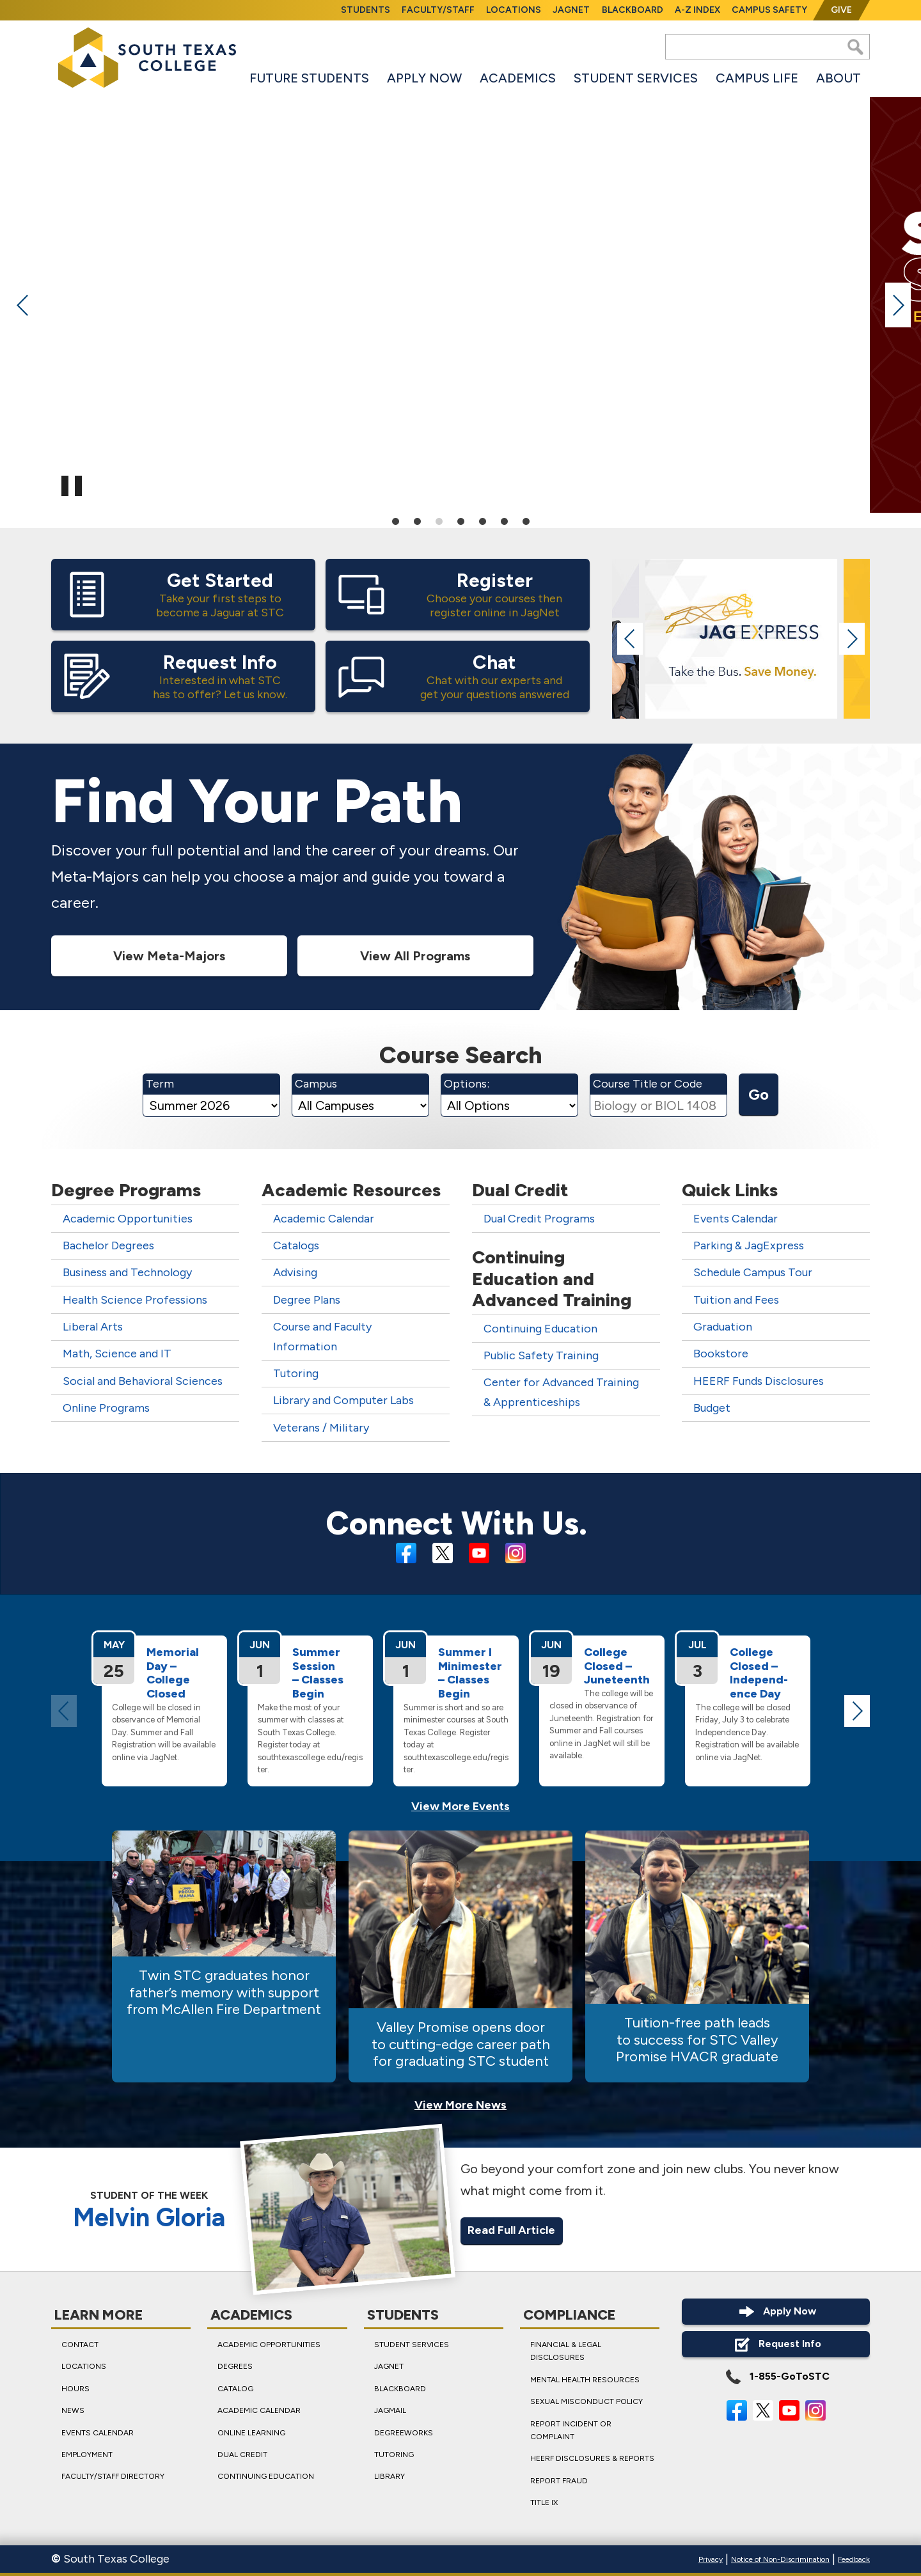  What do you see at coordinates (242, 2453) in the screenshot?
I see `Dual Credit` at bounding box center [242, 2453].